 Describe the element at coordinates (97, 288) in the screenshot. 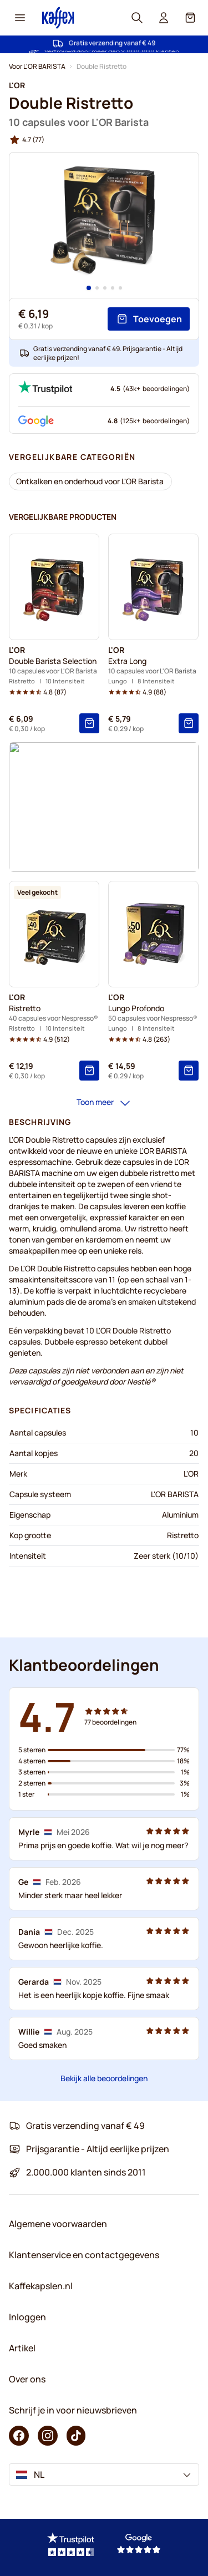

I see `[Page 2]` at that location.